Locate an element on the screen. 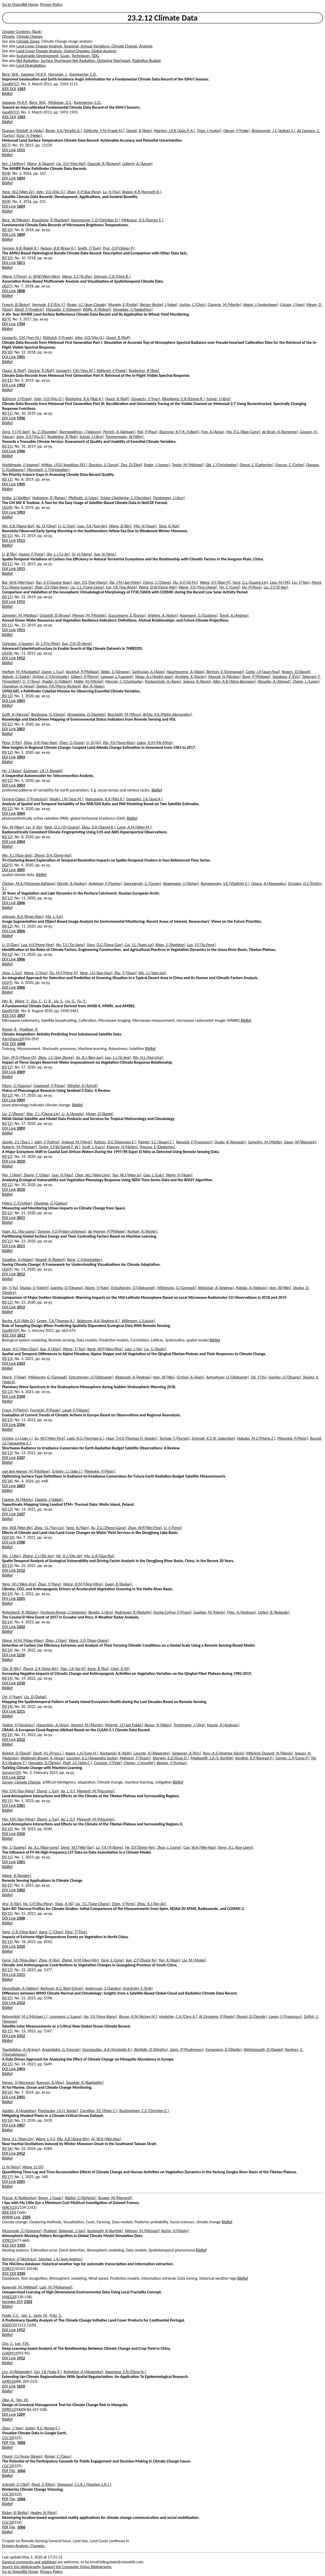 This screenshot has width=325, height=2576. Rogers, D.[David] is located at coordinates (296, 671).